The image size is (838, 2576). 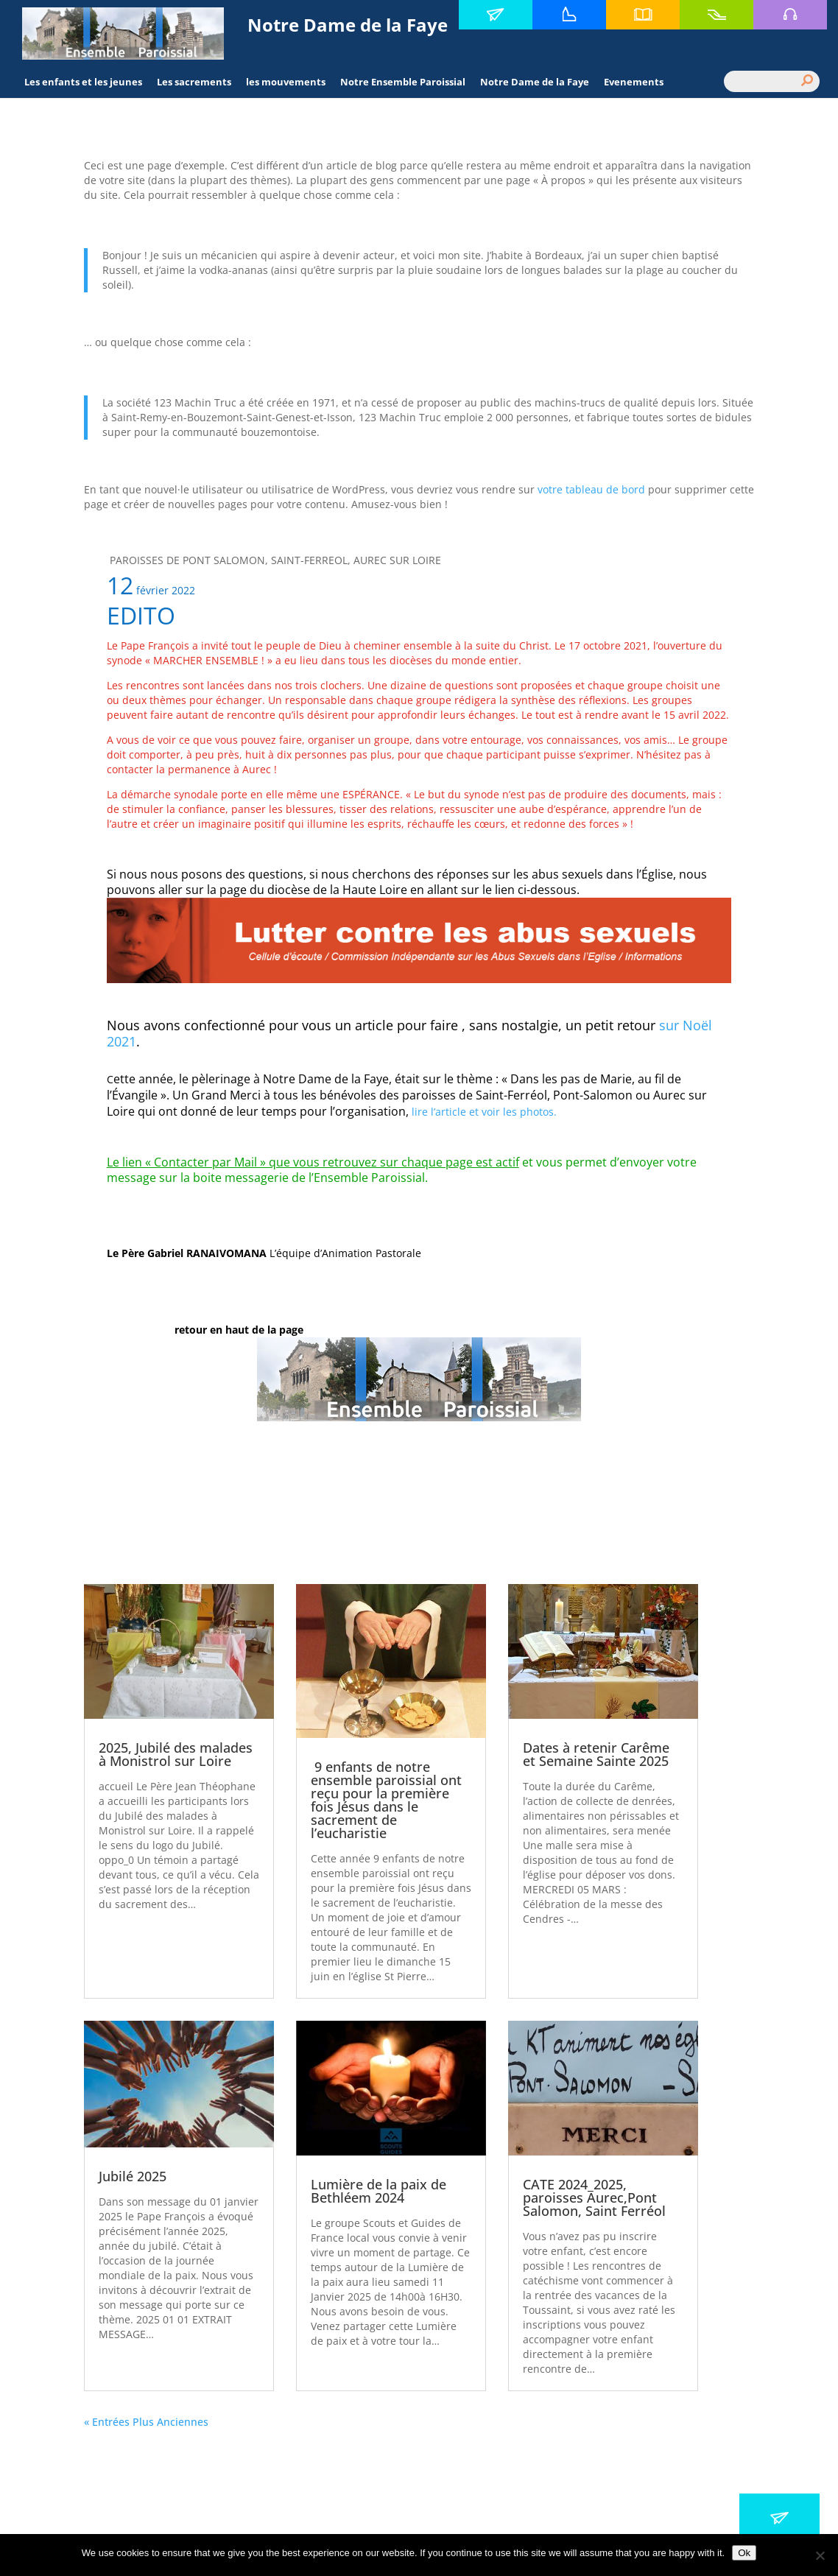 I want to click on Les sacrements, so click(x=194, y=81).